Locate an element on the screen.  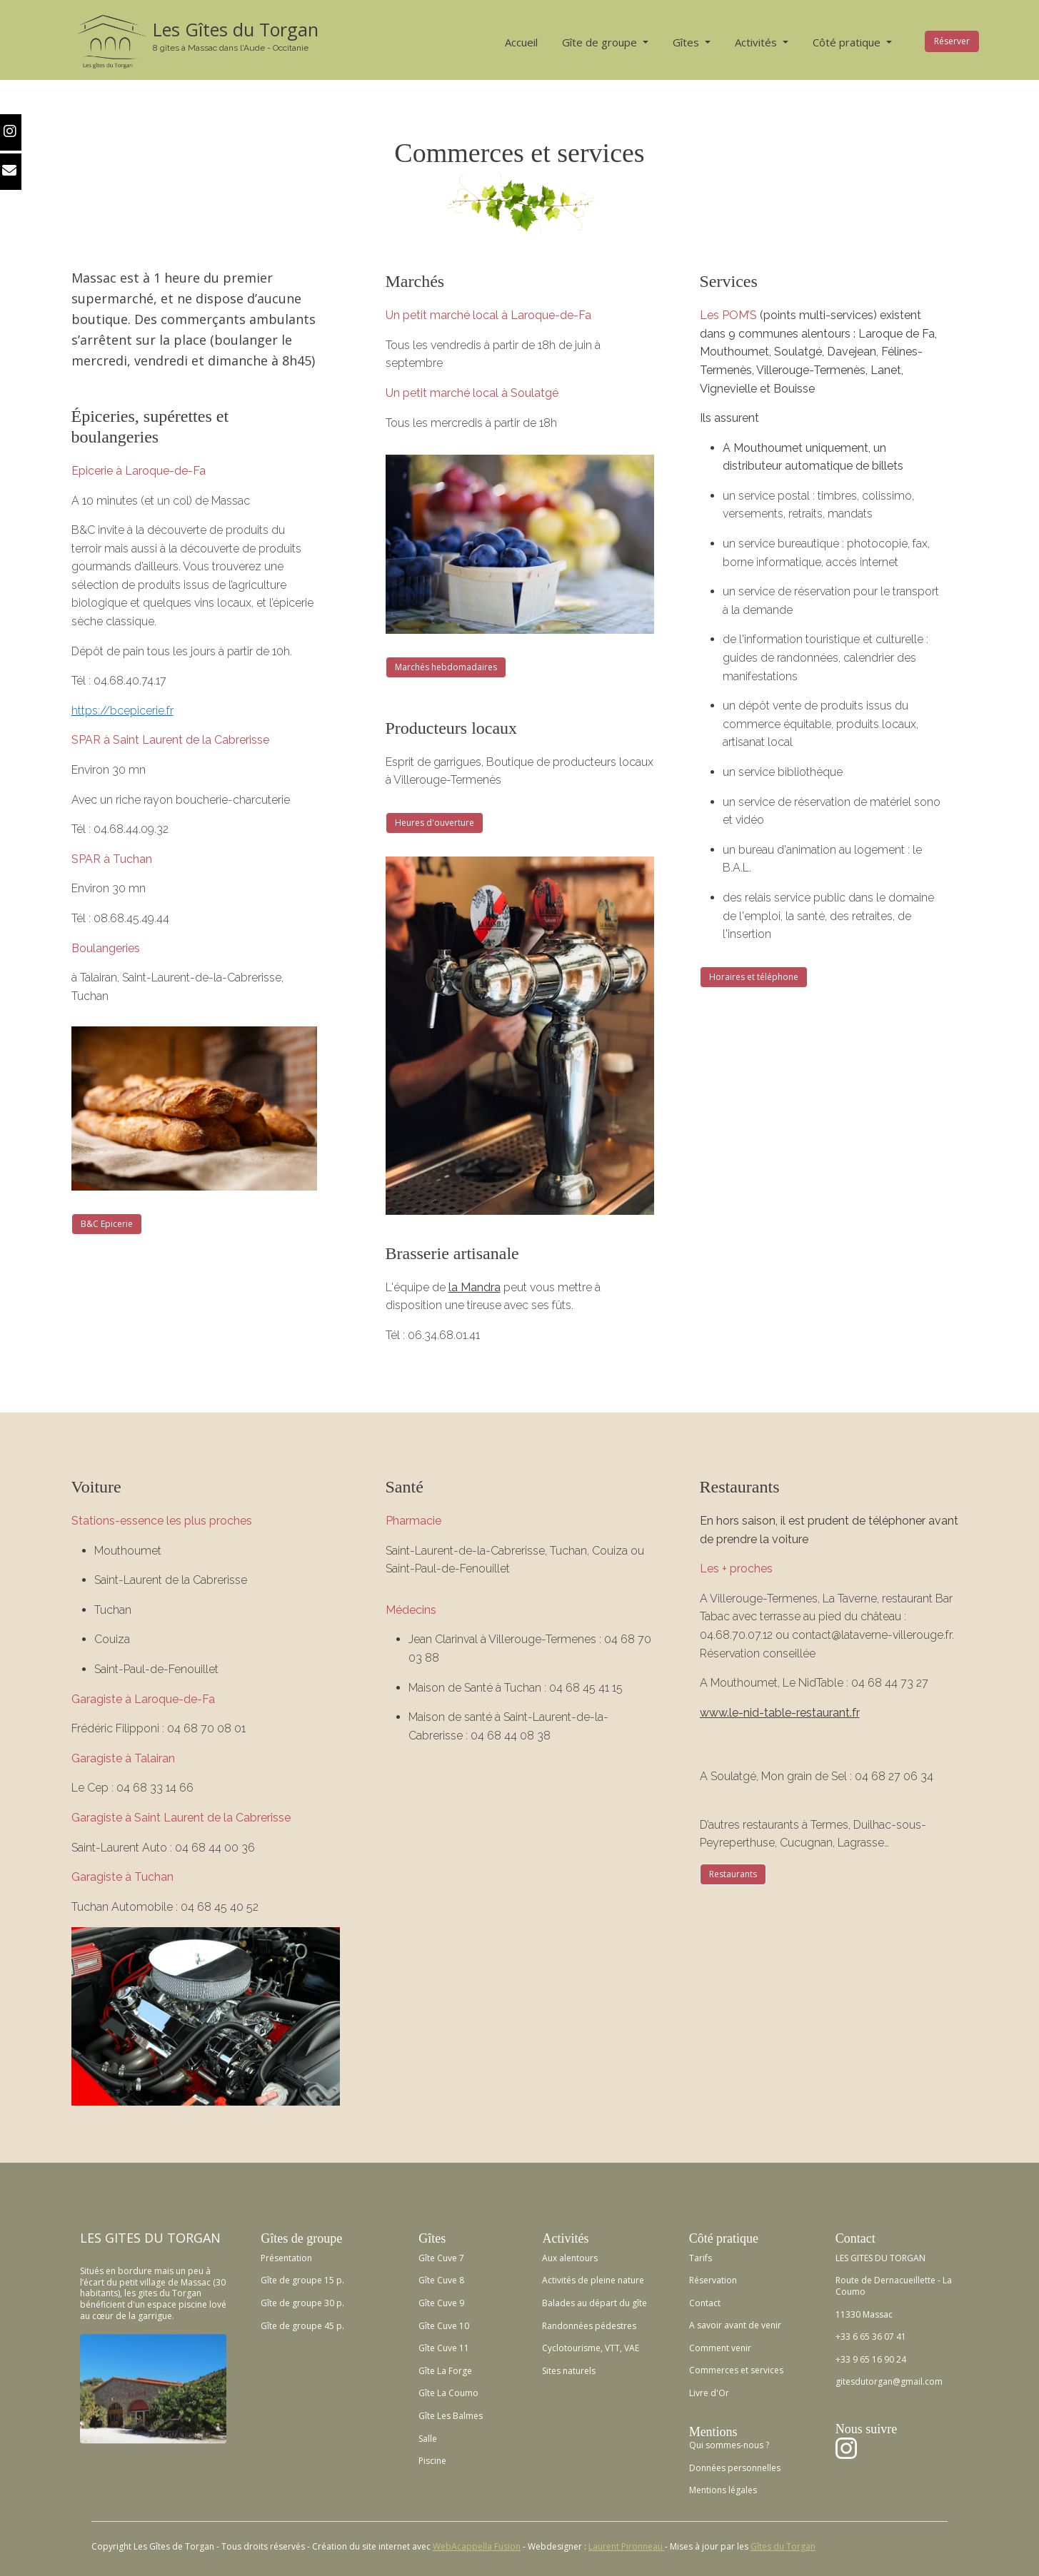
leine nature is located at coordinates (620, 2280).